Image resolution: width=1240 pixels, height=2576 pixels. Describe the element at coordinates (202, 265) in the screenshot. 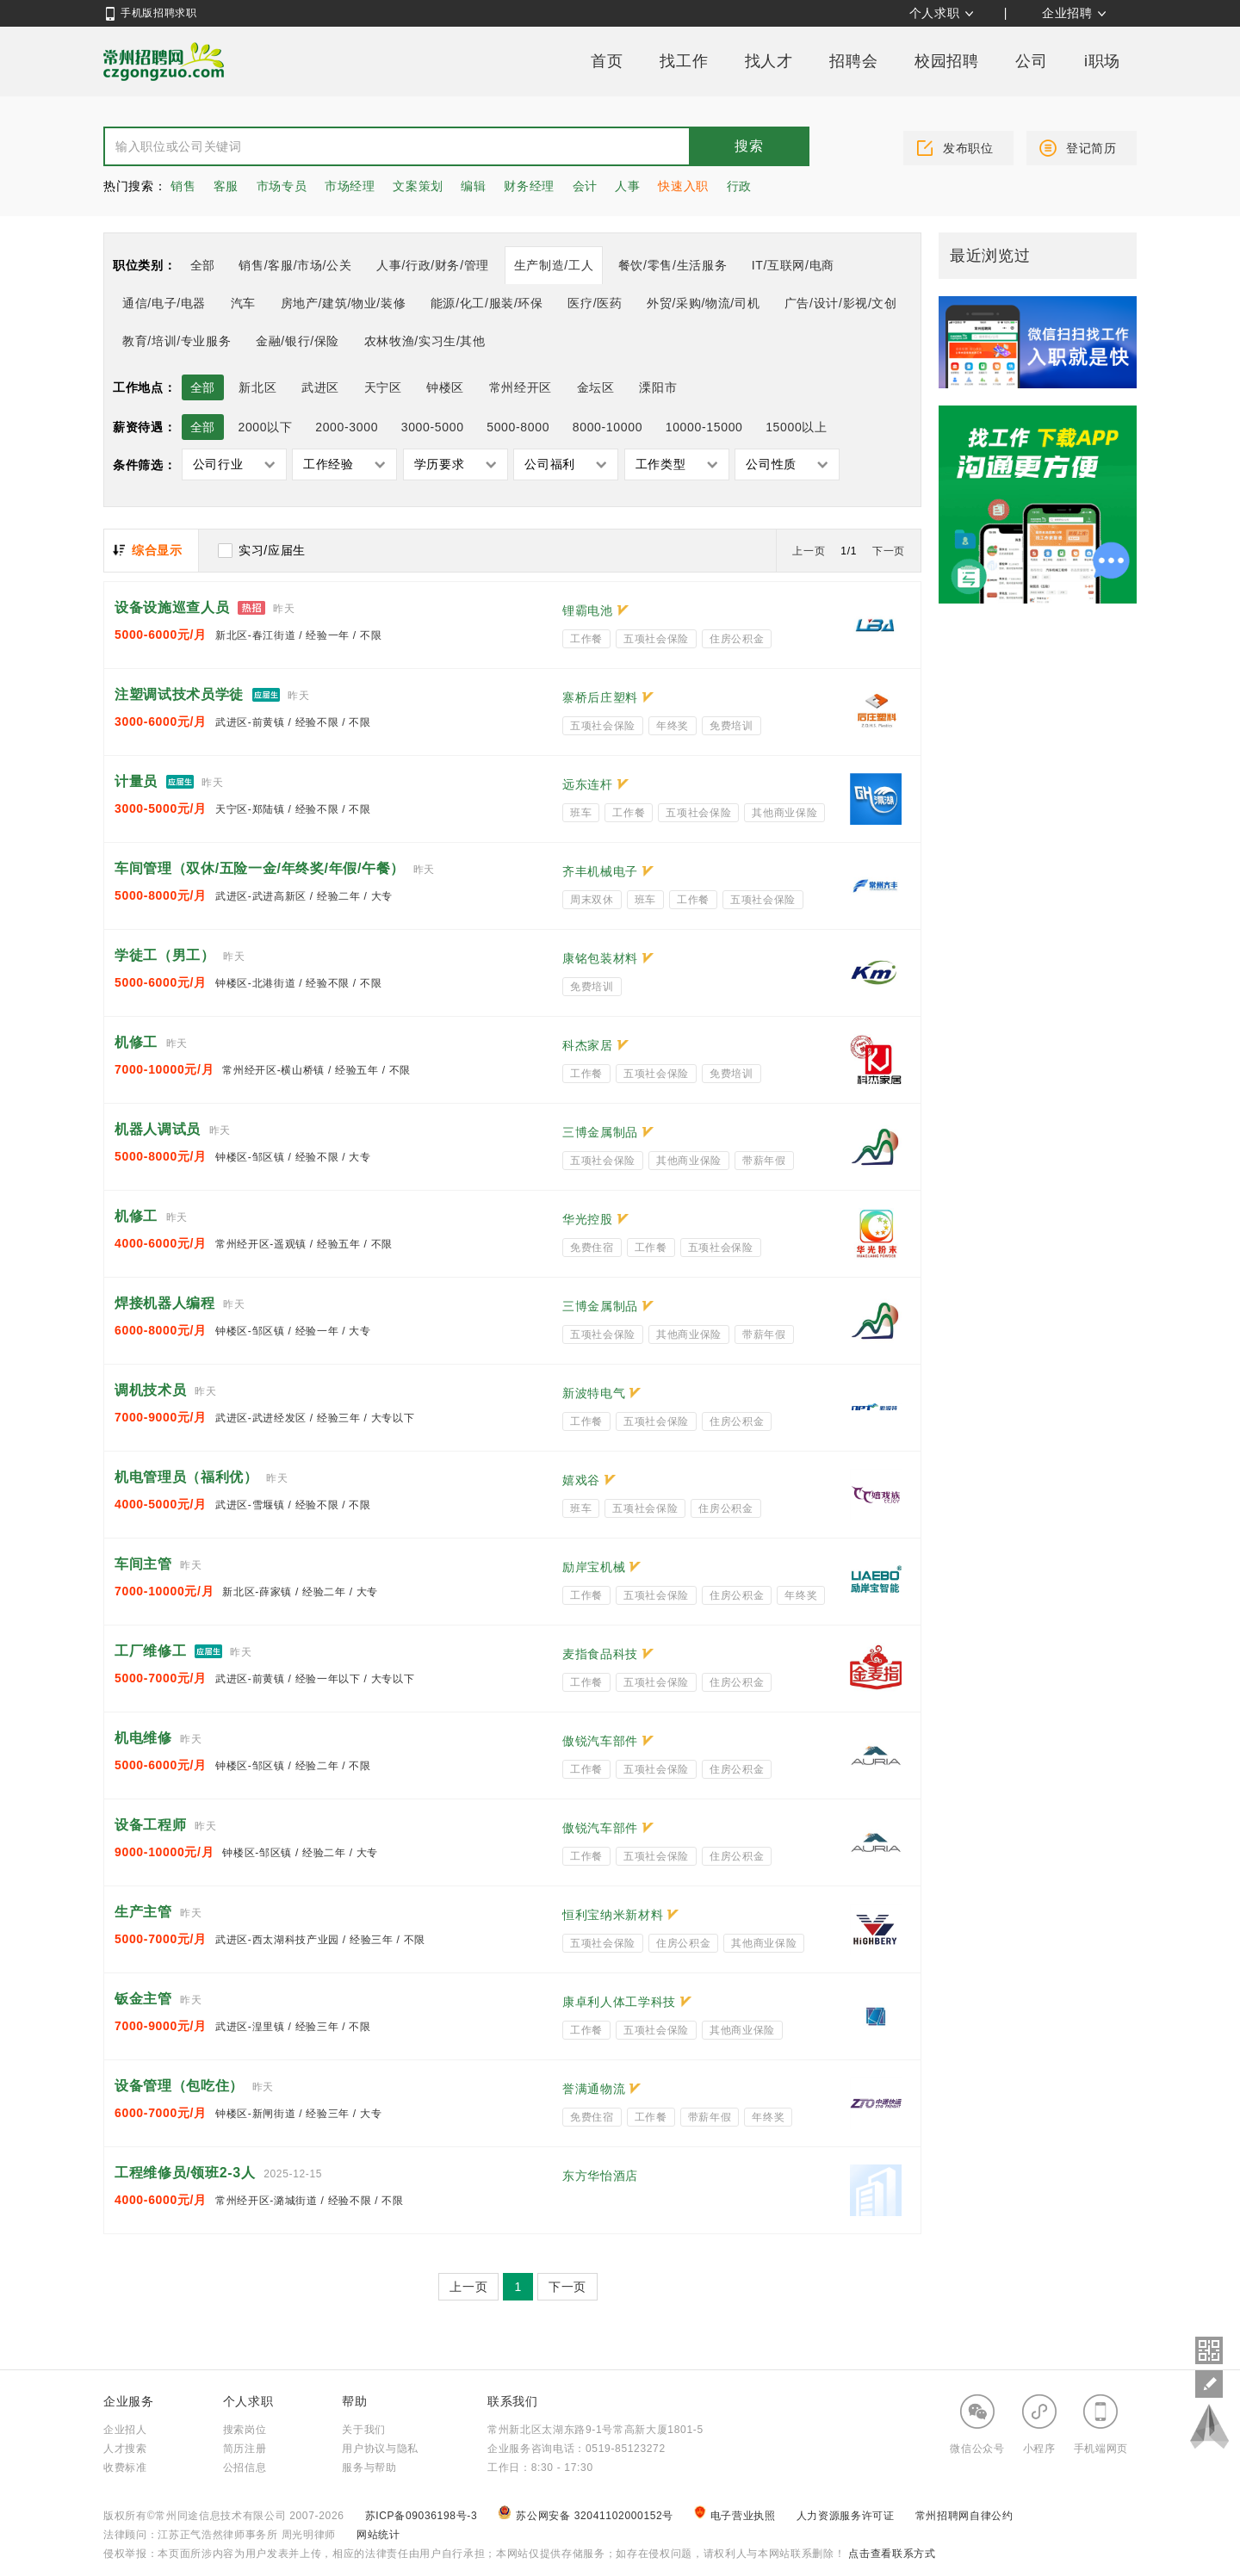

I see `全部` at that location.